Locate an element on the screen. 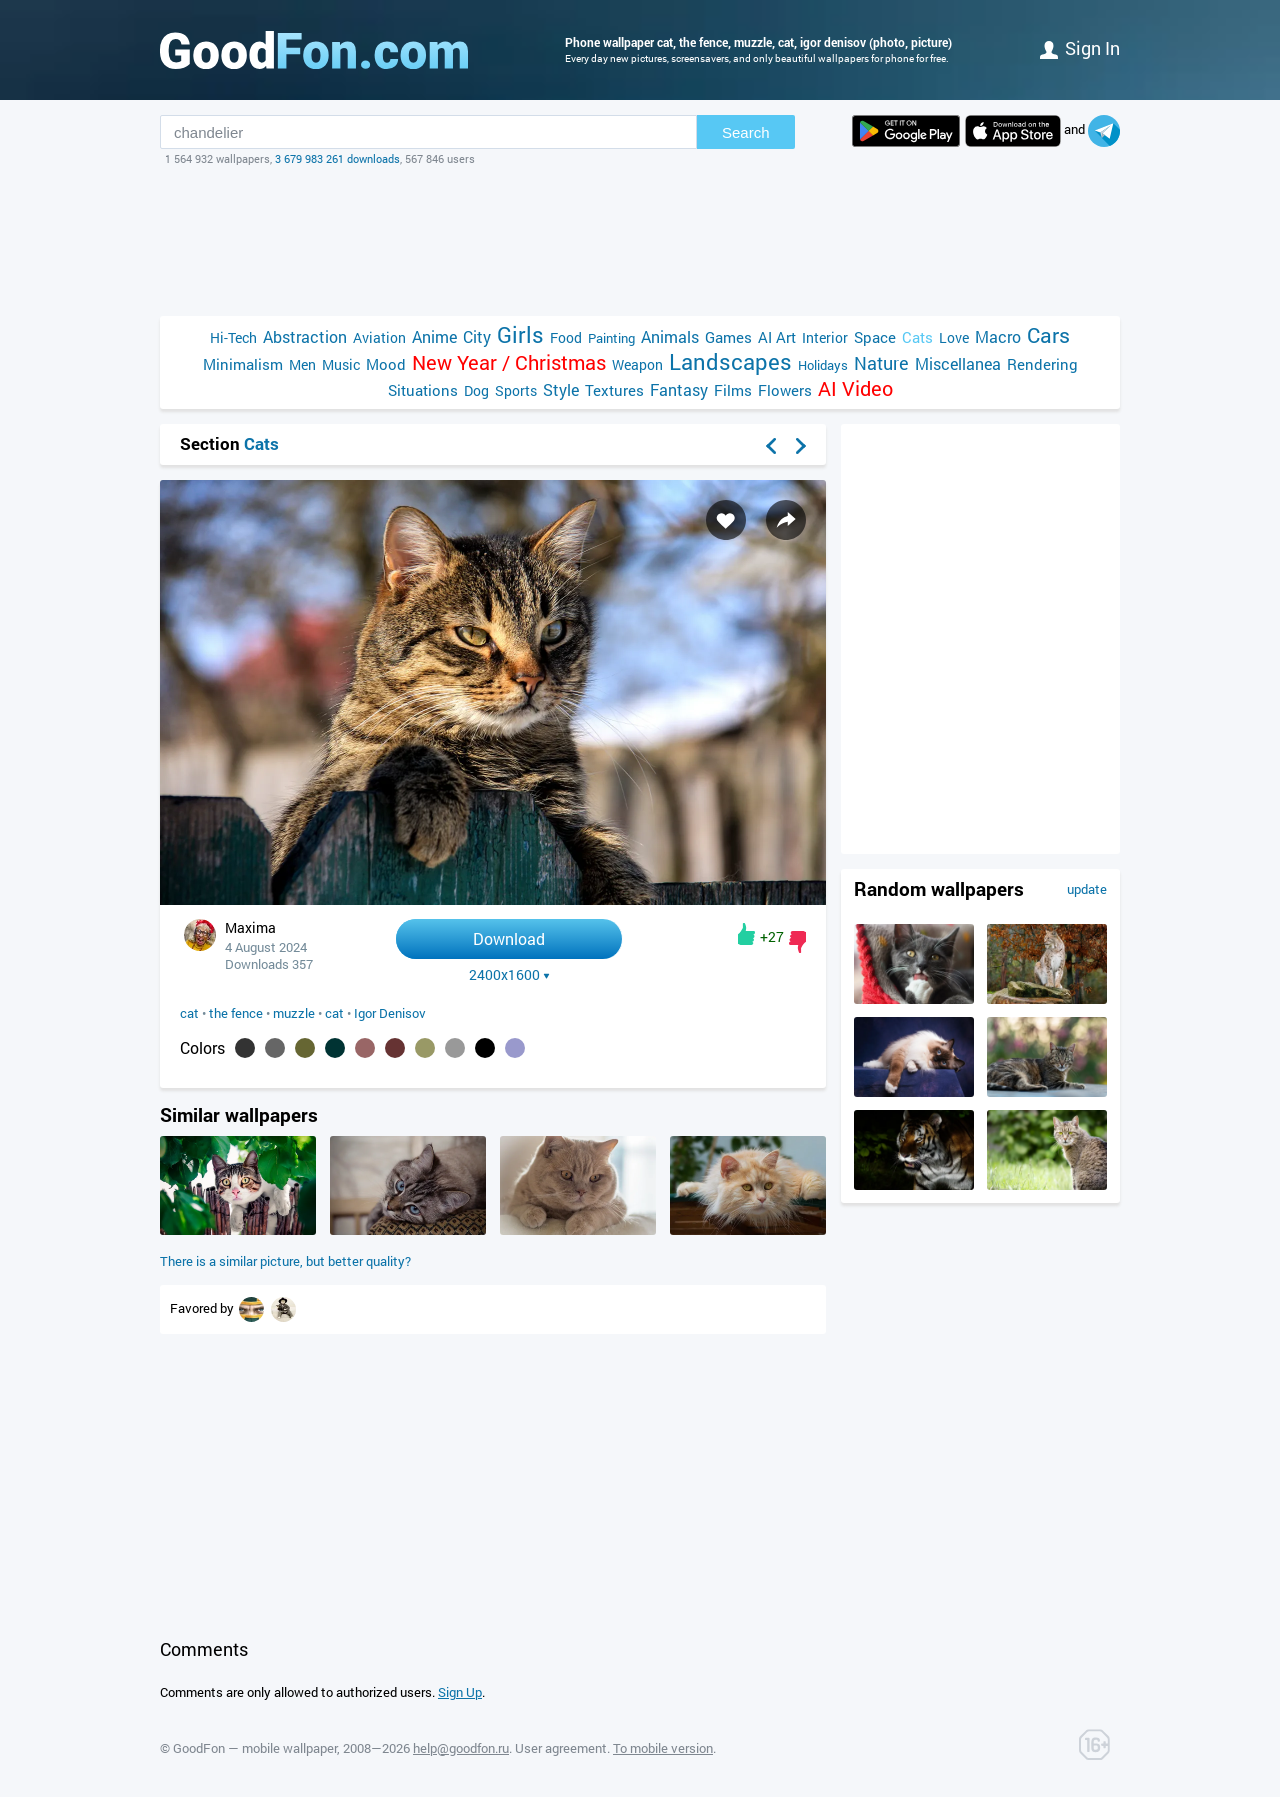 This screenshot has height=1797, width=1280. [Advertisement] is located at coordinates (640, 241).